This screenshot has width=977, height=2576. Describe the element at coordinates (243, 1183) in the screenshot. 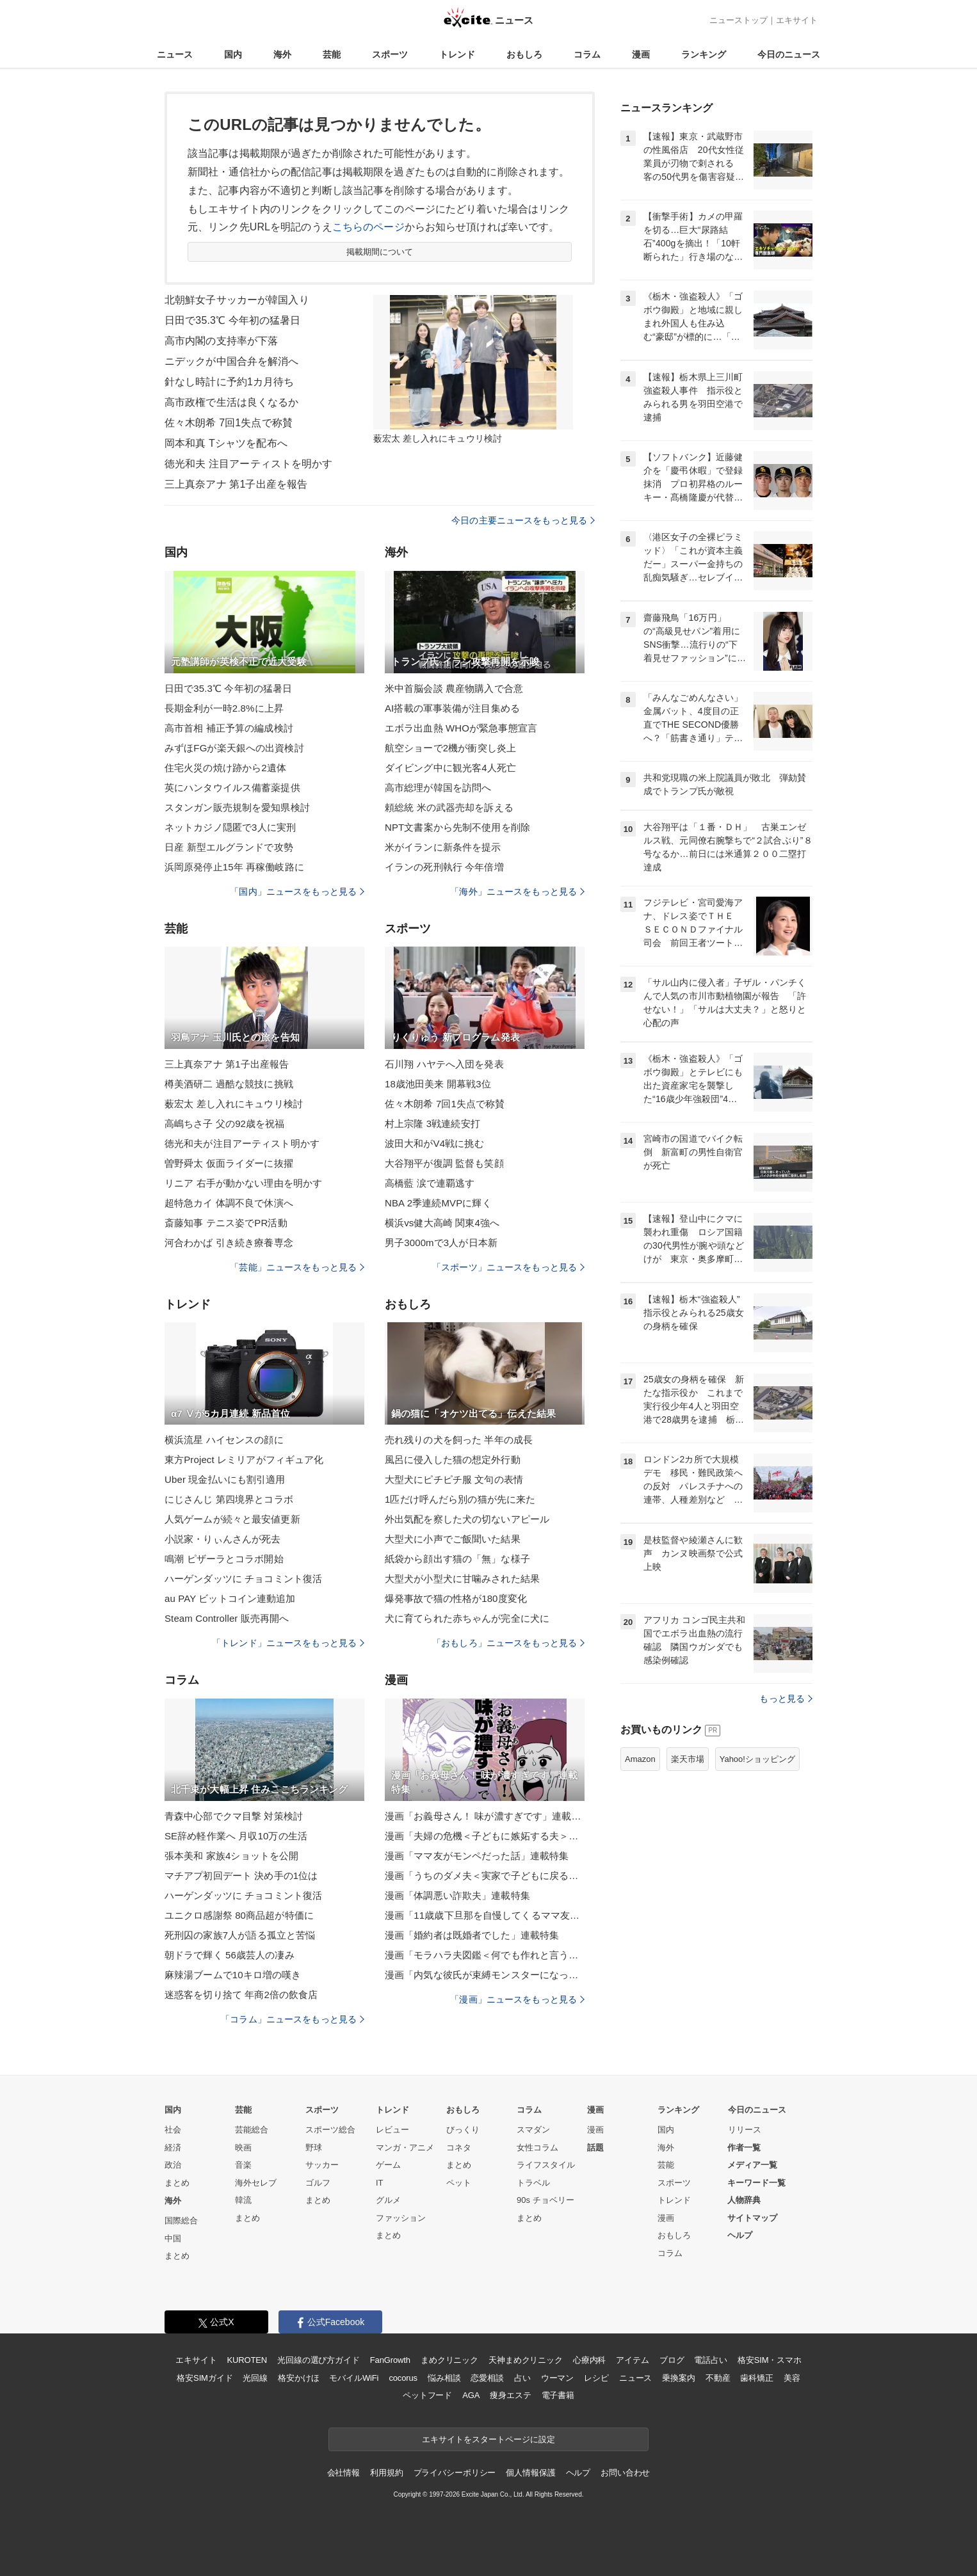

I see `リニア 右手が動かない理由を明かす` at that location.